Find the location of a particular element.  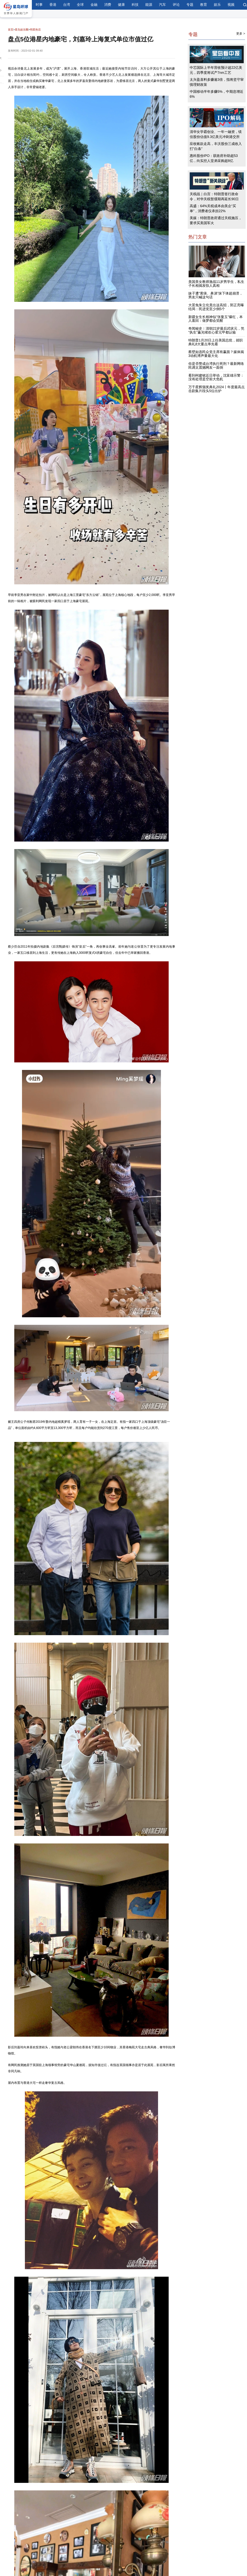

惠科股份IPO：获政府补助超53亿，向实控人堂弟采购超8亿 is located at coordinates (214, 158).